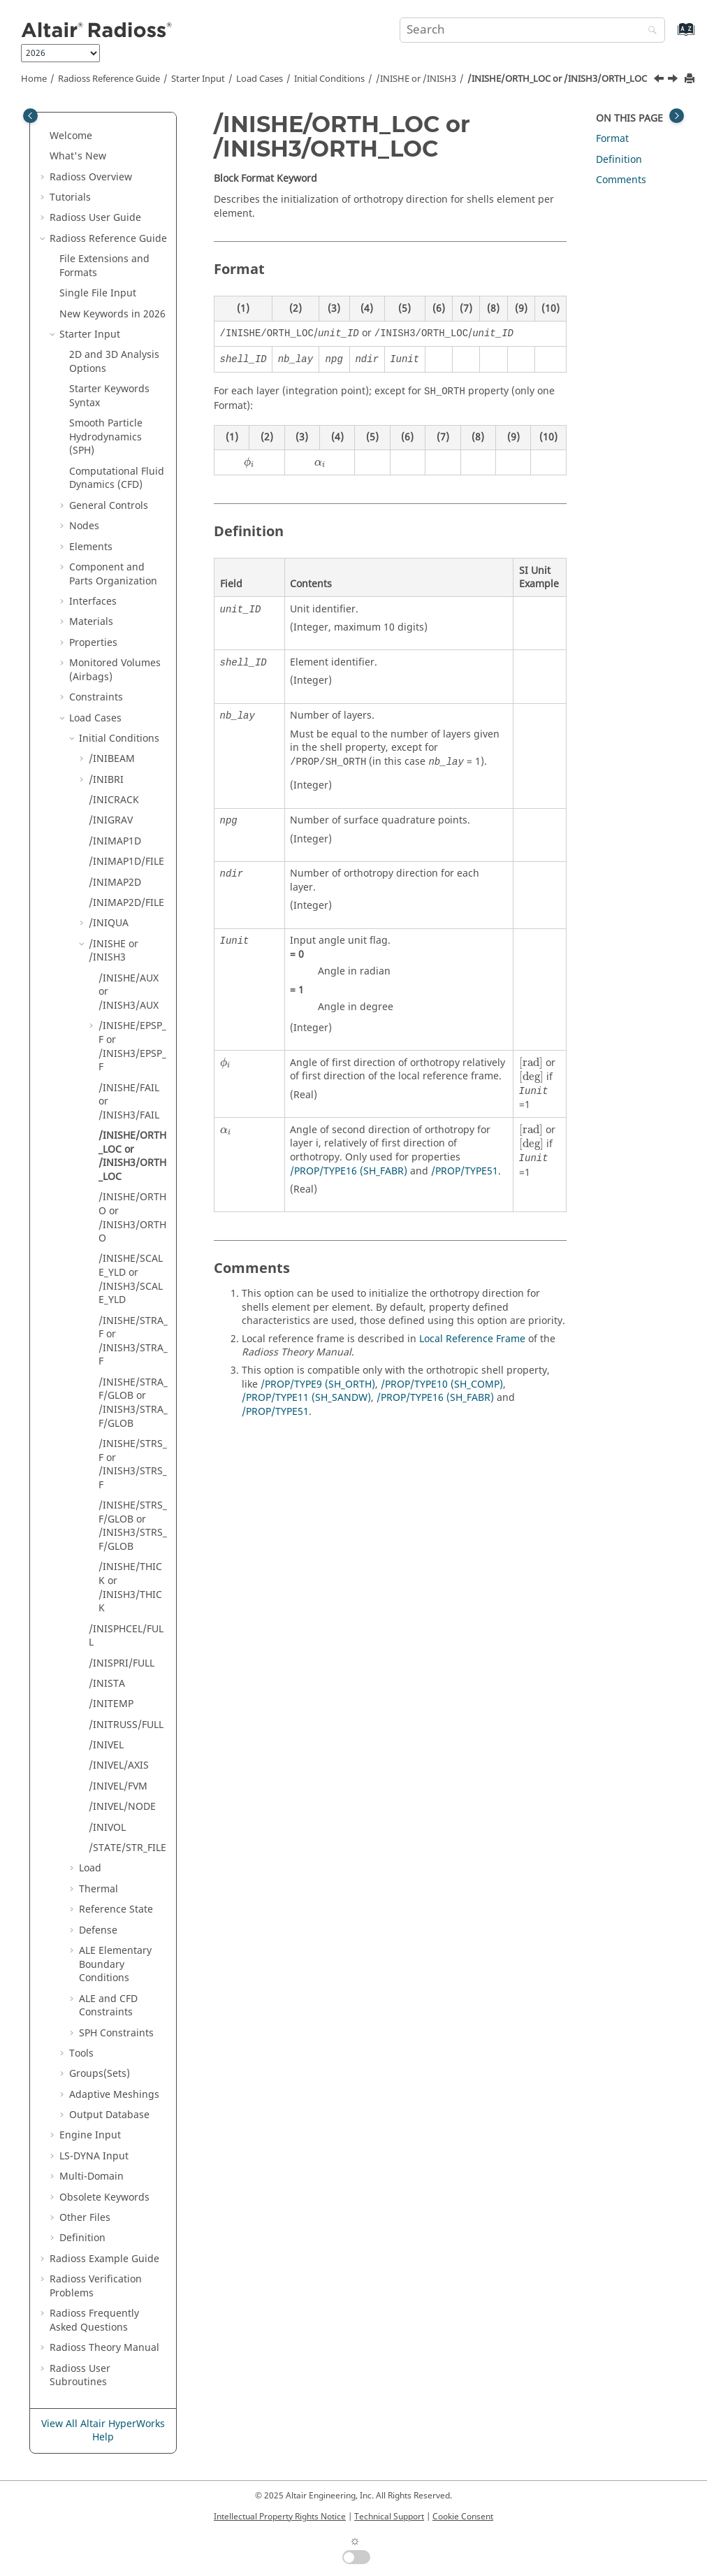 This screenshot has height=2576, width=707. I want to click on /INISHE/SCALE_YLD or /INISH3/SCALE_YLD, so click(131, 1279).